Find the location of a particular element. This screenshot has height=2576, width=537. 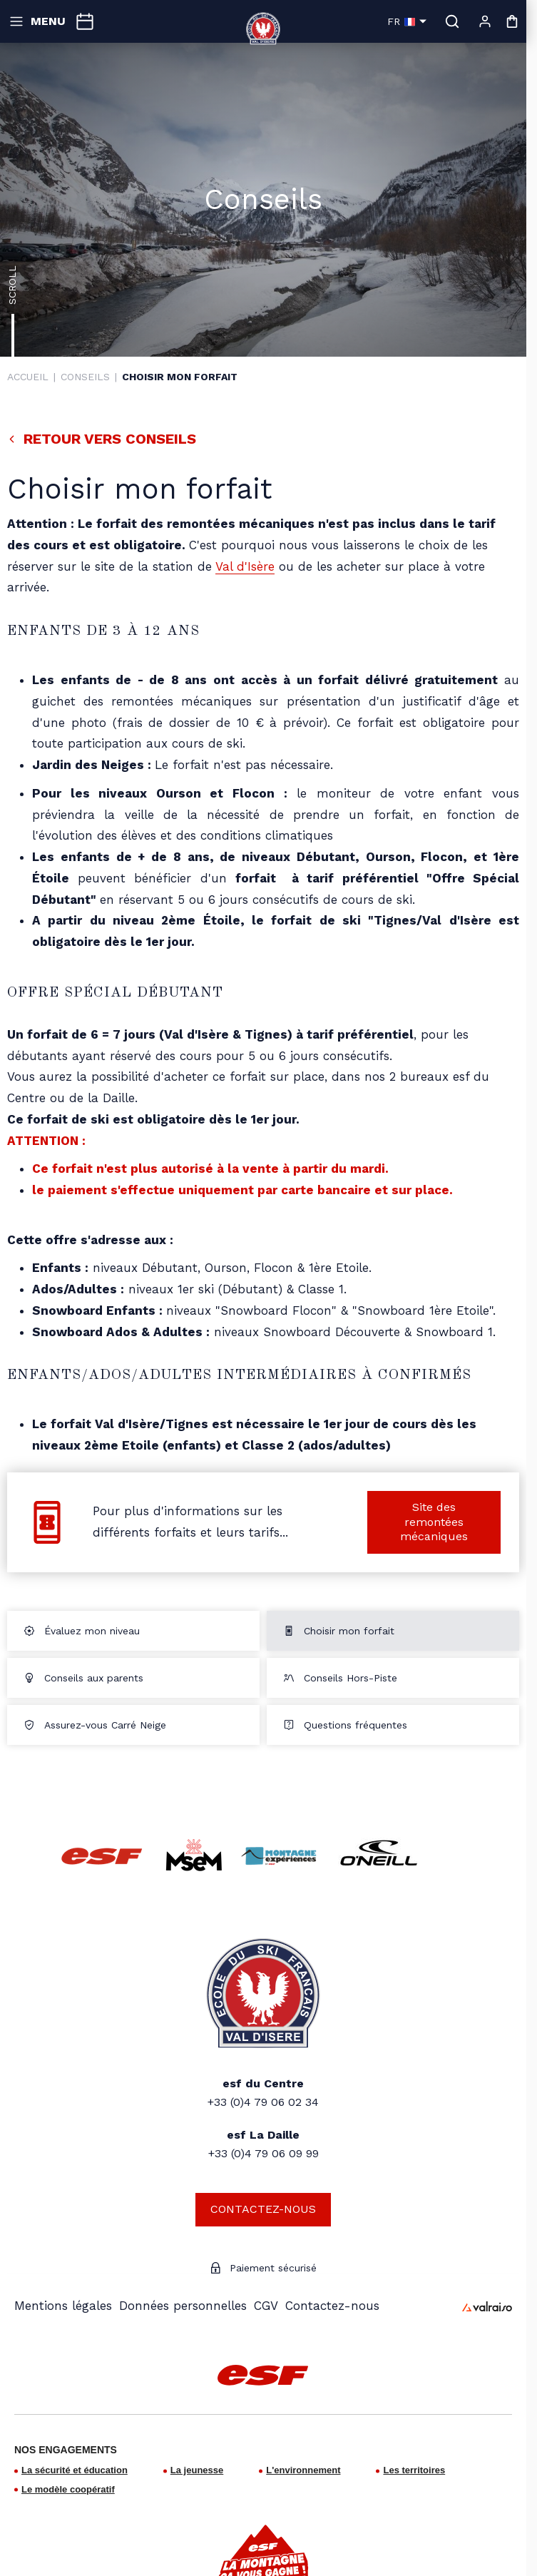

Val d'Isère is located at coordinates (245, 566).